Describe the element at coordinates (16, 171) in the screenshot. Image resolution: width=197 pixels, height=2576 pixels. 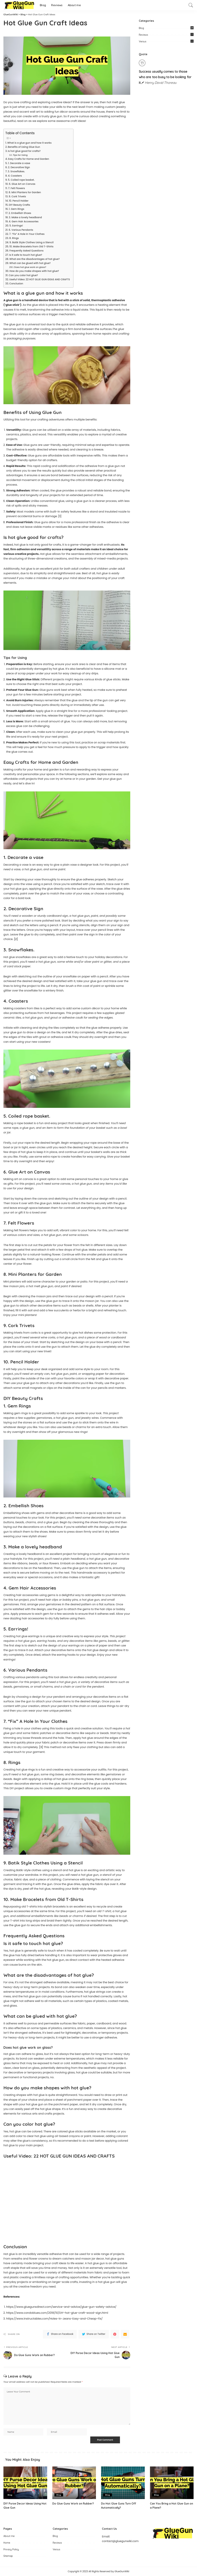
I see `3. Snowflakes.` at that location.